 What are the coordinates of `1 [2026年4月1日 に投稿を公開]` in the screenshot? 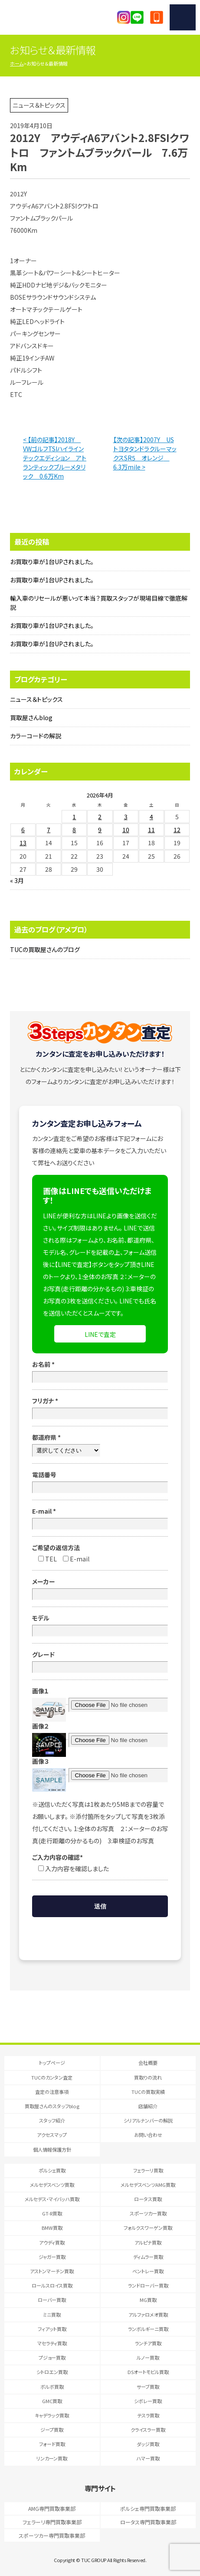 It's located at (74, 816).